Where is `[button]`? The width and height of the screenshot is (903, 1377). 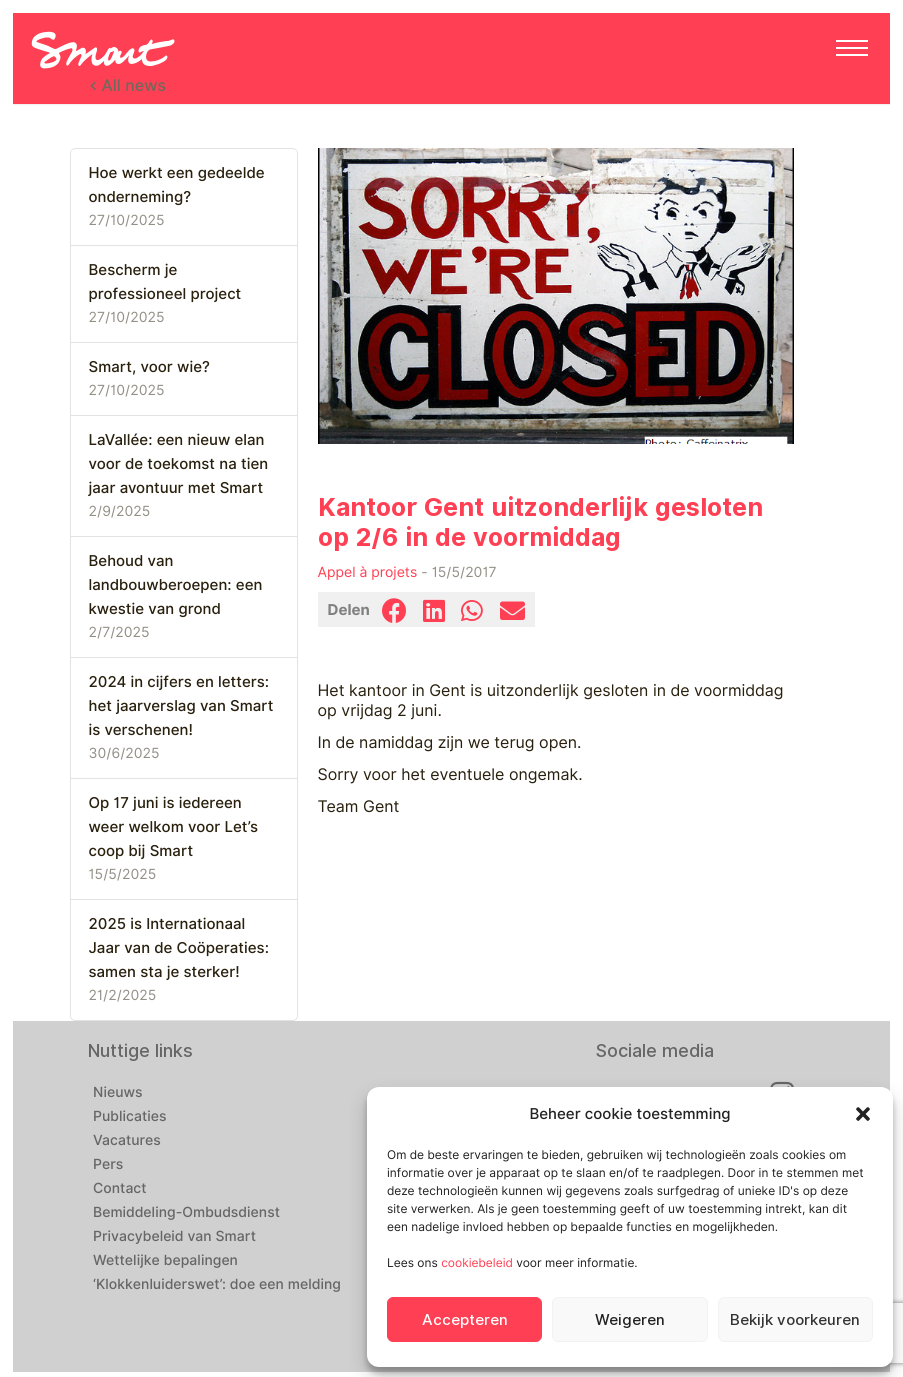
[button] is located at coordinates (863, 1114).